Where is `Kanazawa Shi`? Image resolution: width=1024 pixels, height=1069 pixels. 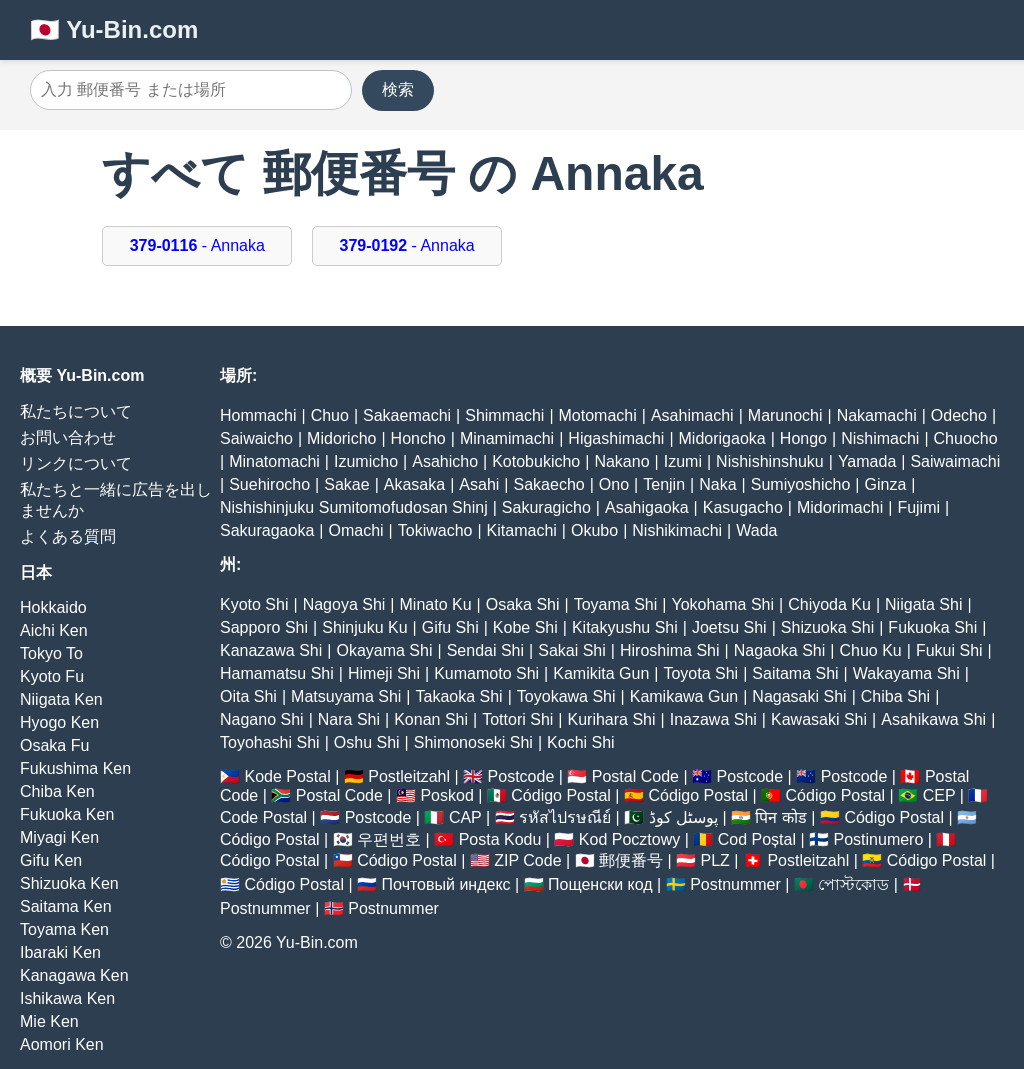 Kanazawa Shi is located at coordinates (271, 650).